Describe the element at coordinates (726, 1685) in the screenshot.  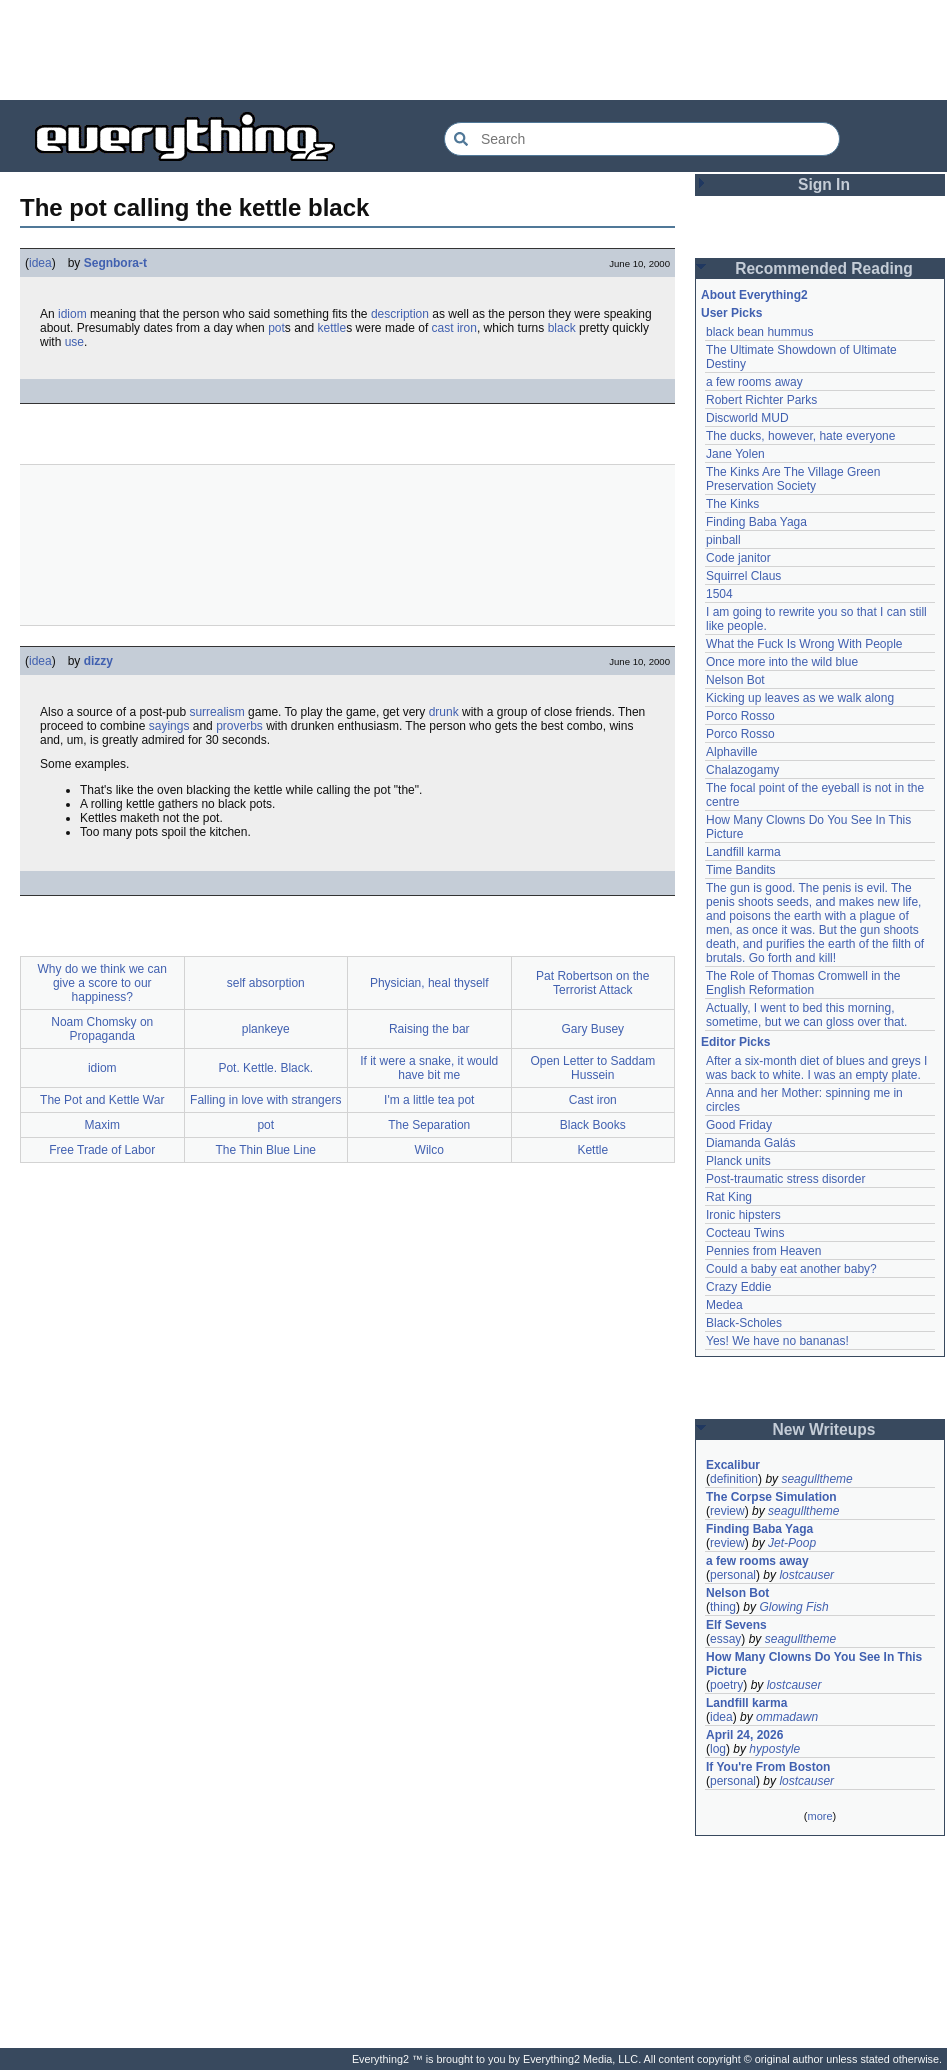
I see `poetry` at that location.